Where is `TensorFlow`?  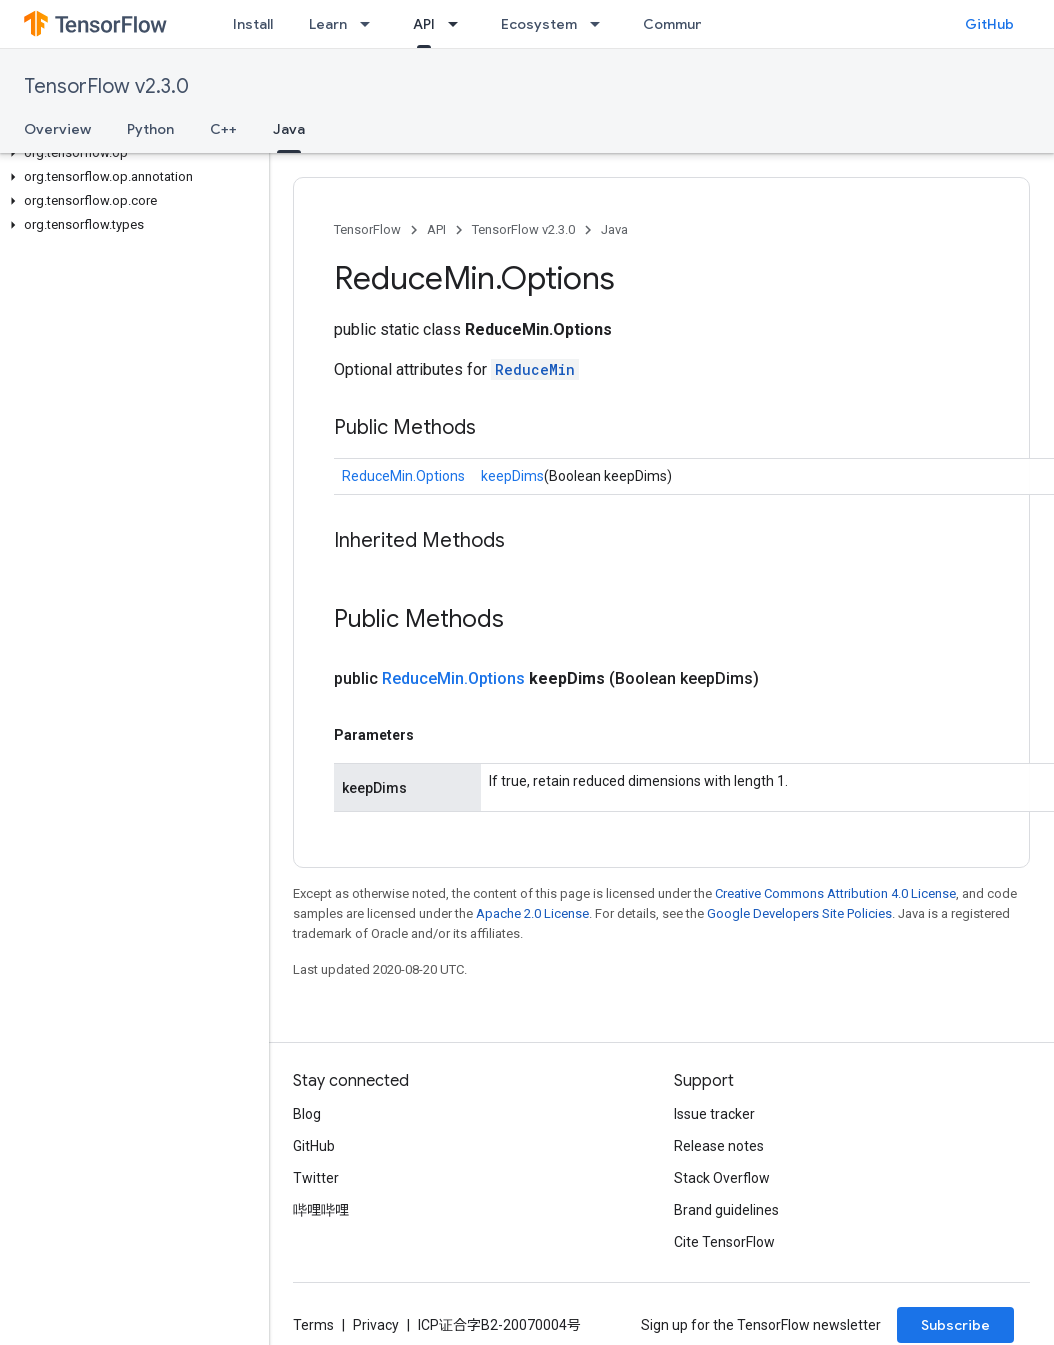 TensorFlow is located at coordinates (367, 229).